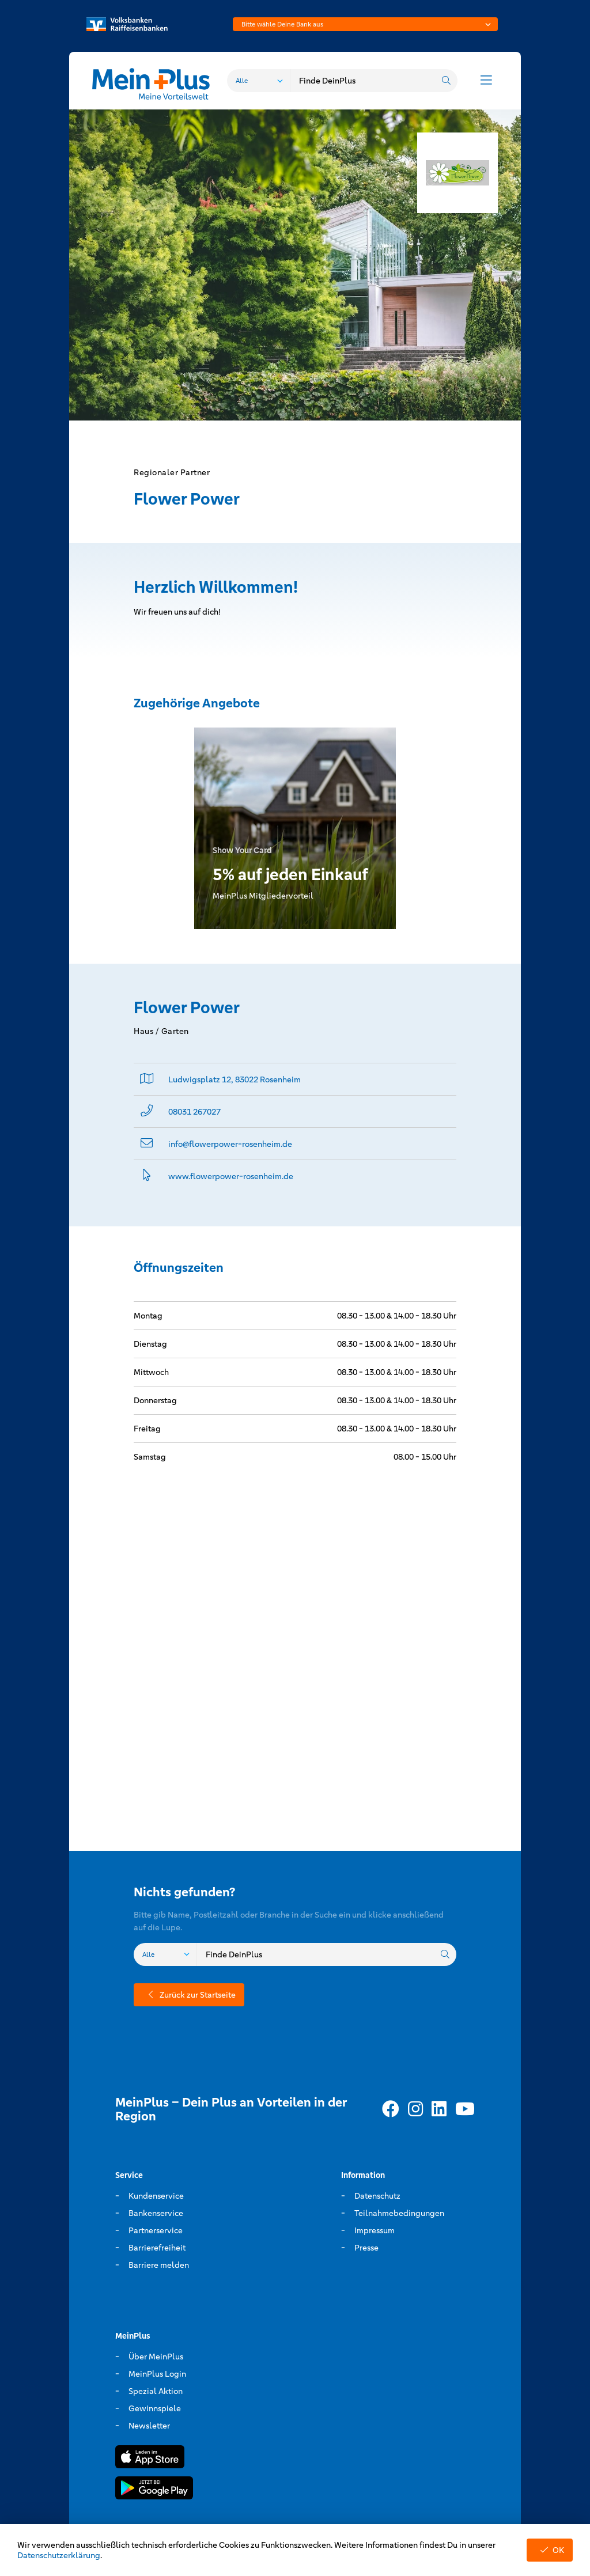 The width and height of the screenshot is (590, 2576). Describe the element at coordinates (374, 2230) in the screenshot. I see `Impressum` at that location.